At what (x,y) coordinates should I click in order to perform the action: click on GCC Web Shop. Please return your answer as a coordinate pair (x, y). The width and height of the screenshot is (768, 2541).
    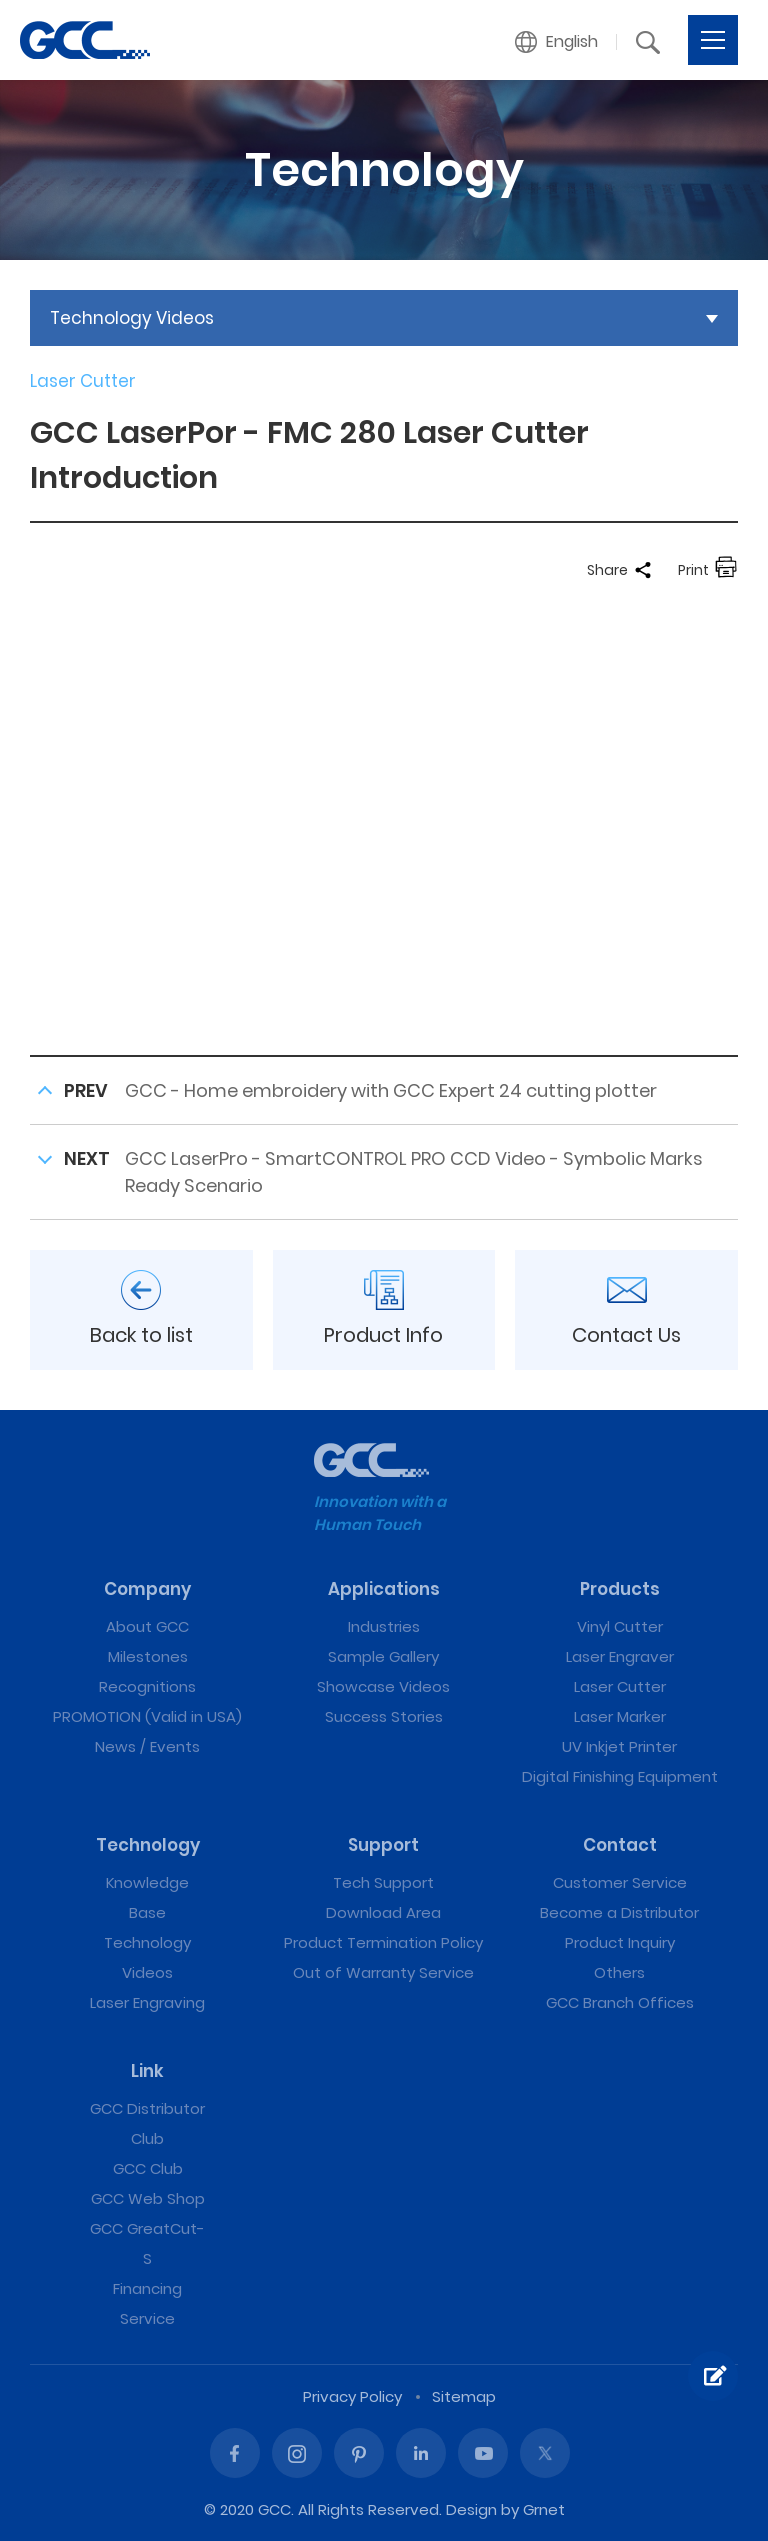
    Looking at the image, I should click on (148, 2198).